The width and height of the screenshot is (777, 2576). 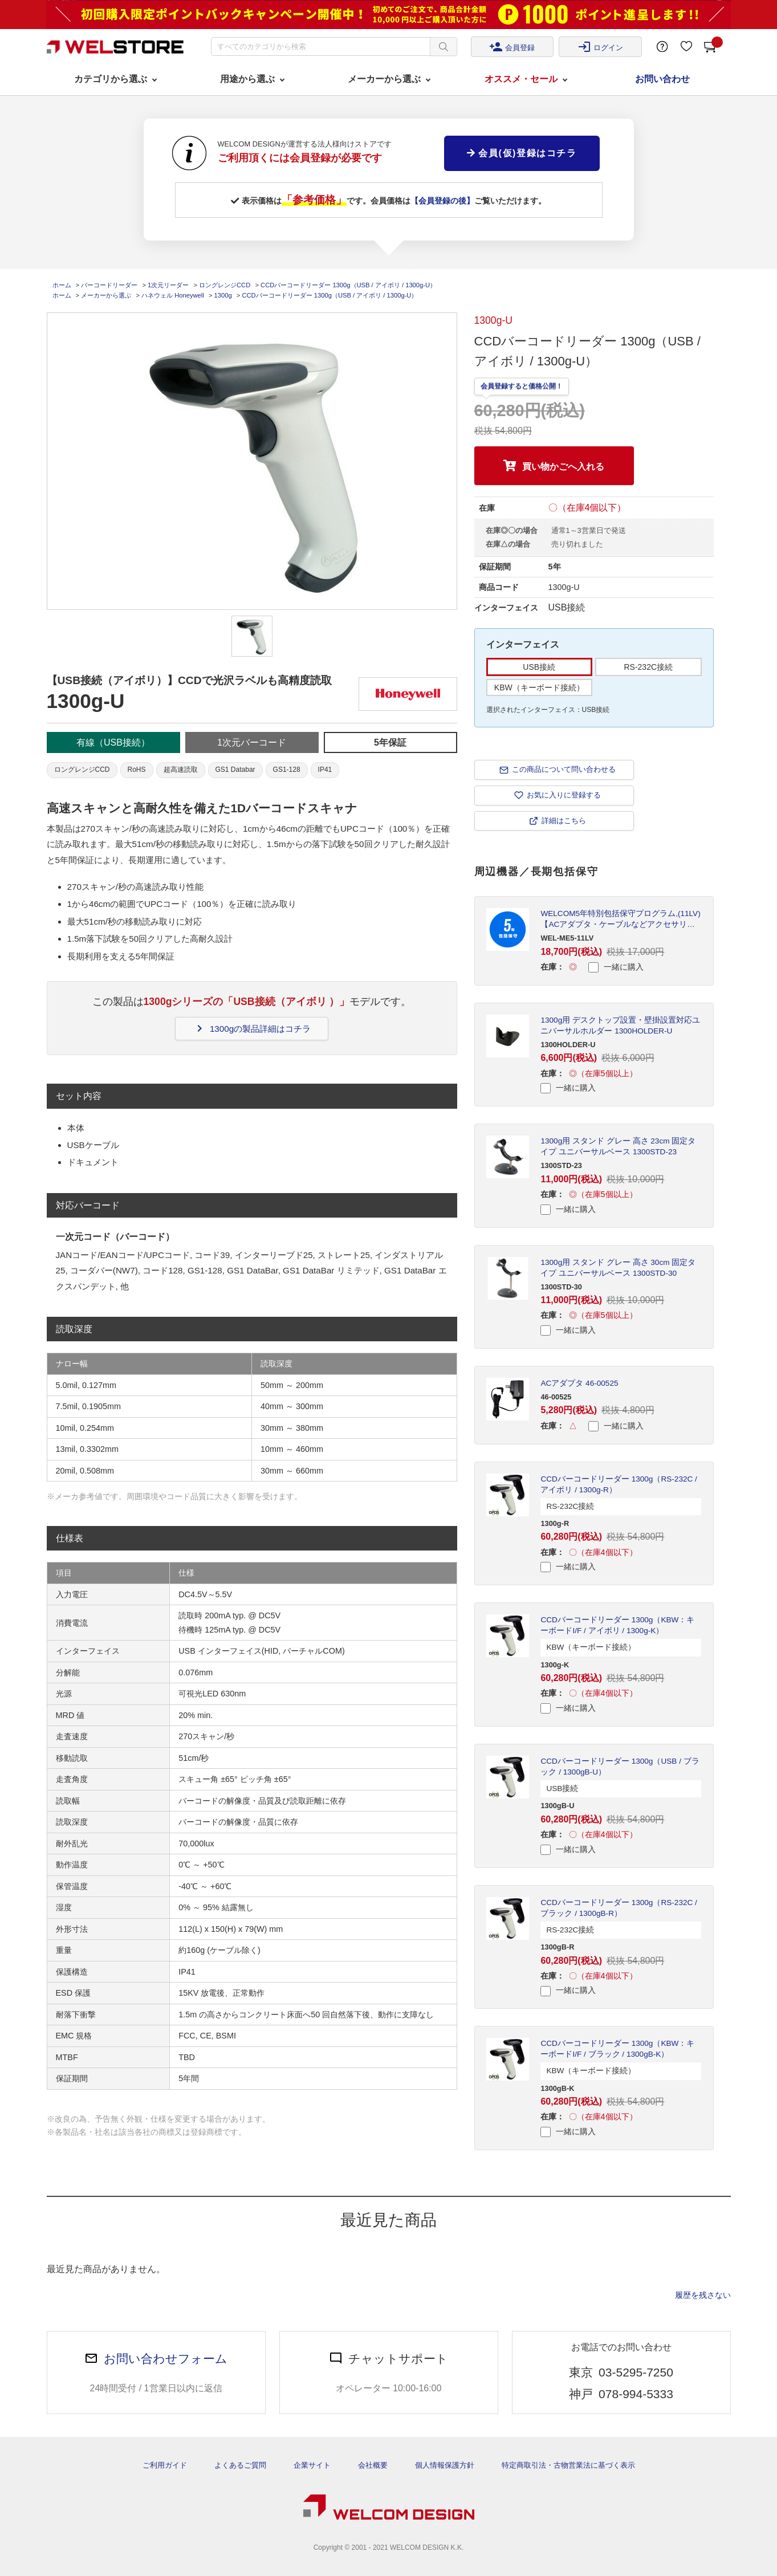 I want to click on 【会員登録の後】, so click(x=442, y=200).